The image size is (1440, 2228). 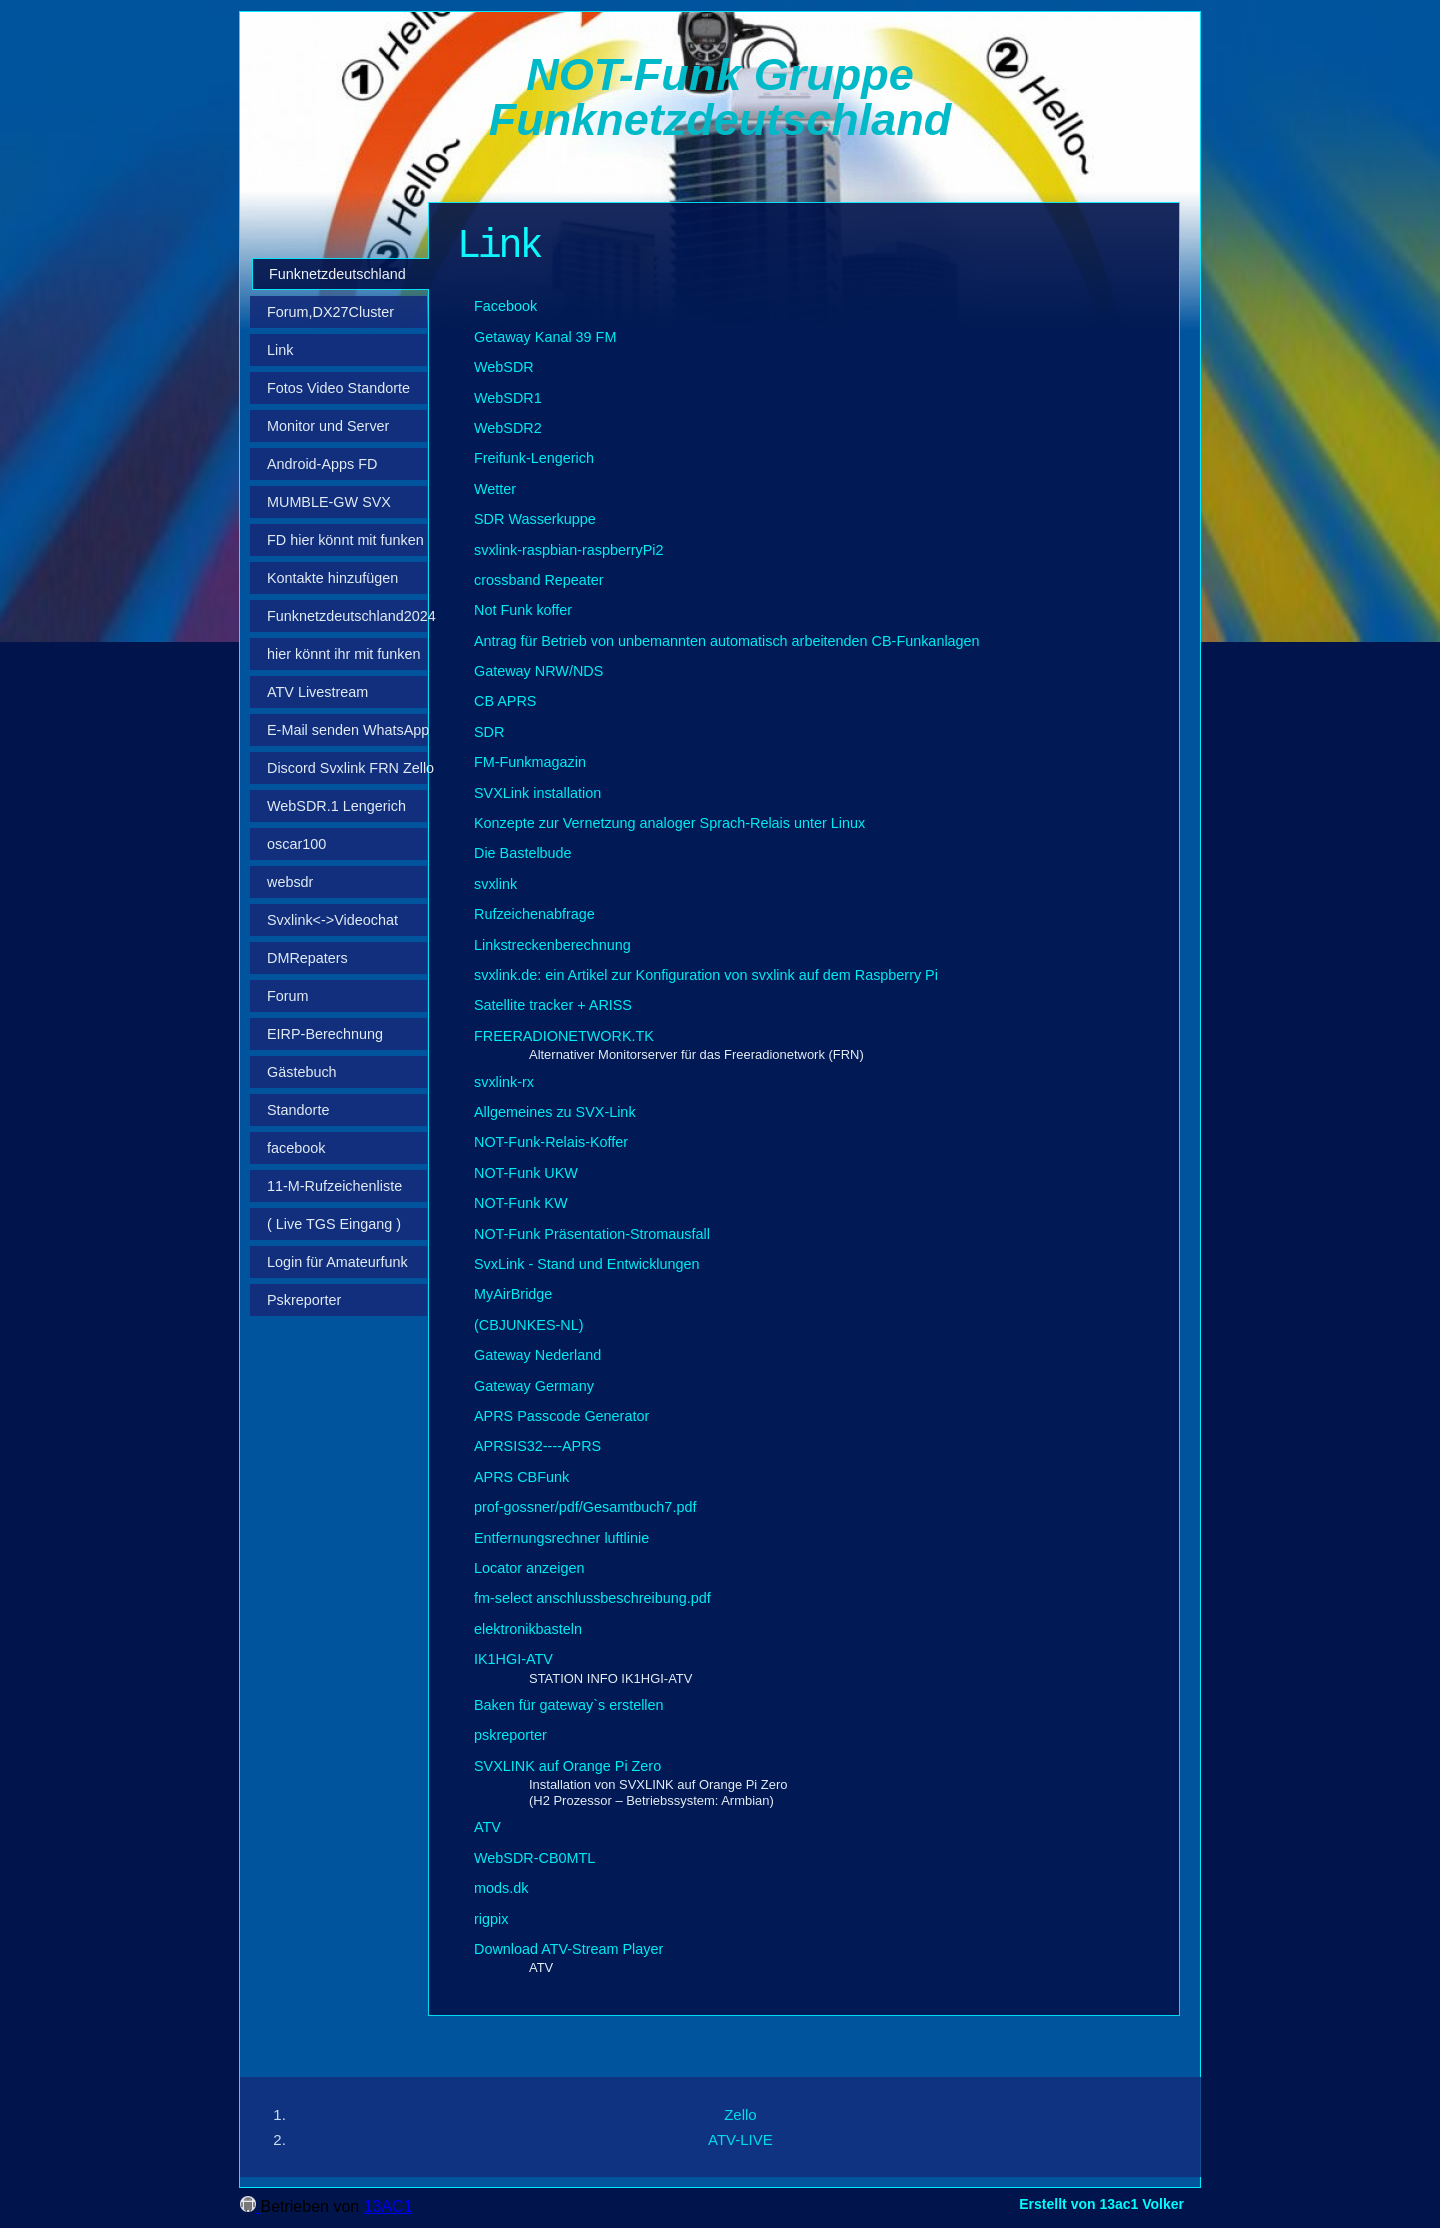 I want to click on SVXLINK auf Orange Pi Zero, so click(x=567, y=1766).